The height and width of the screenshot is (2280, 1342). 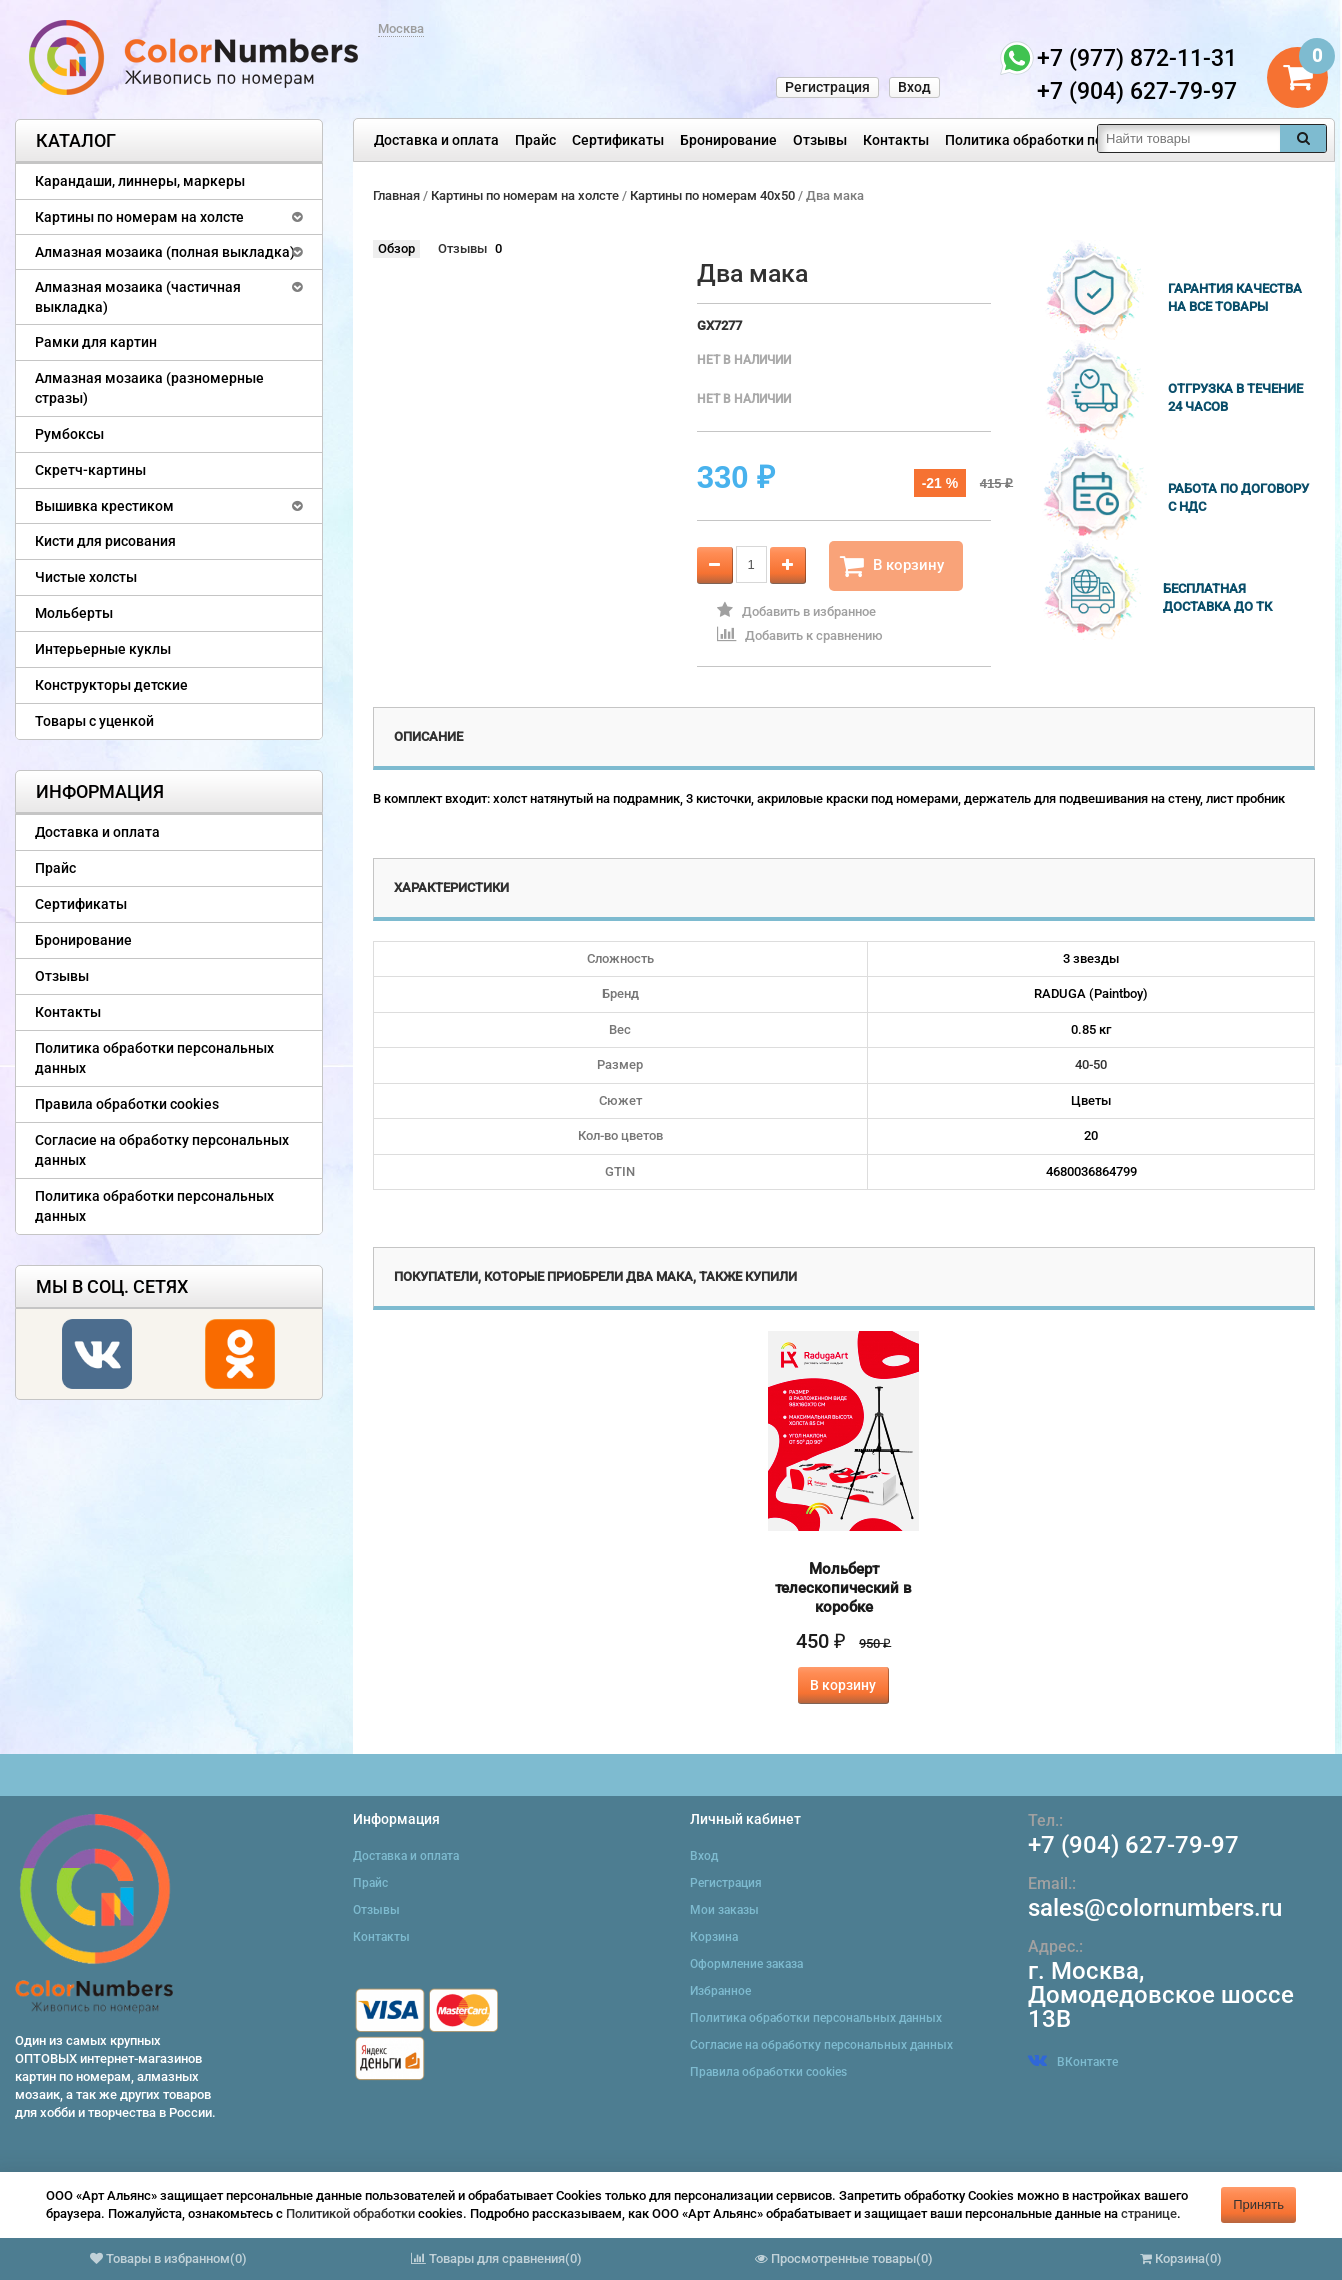 I want to click on Карандаши, линнеры, маркеры, so click(x=140, y=181).